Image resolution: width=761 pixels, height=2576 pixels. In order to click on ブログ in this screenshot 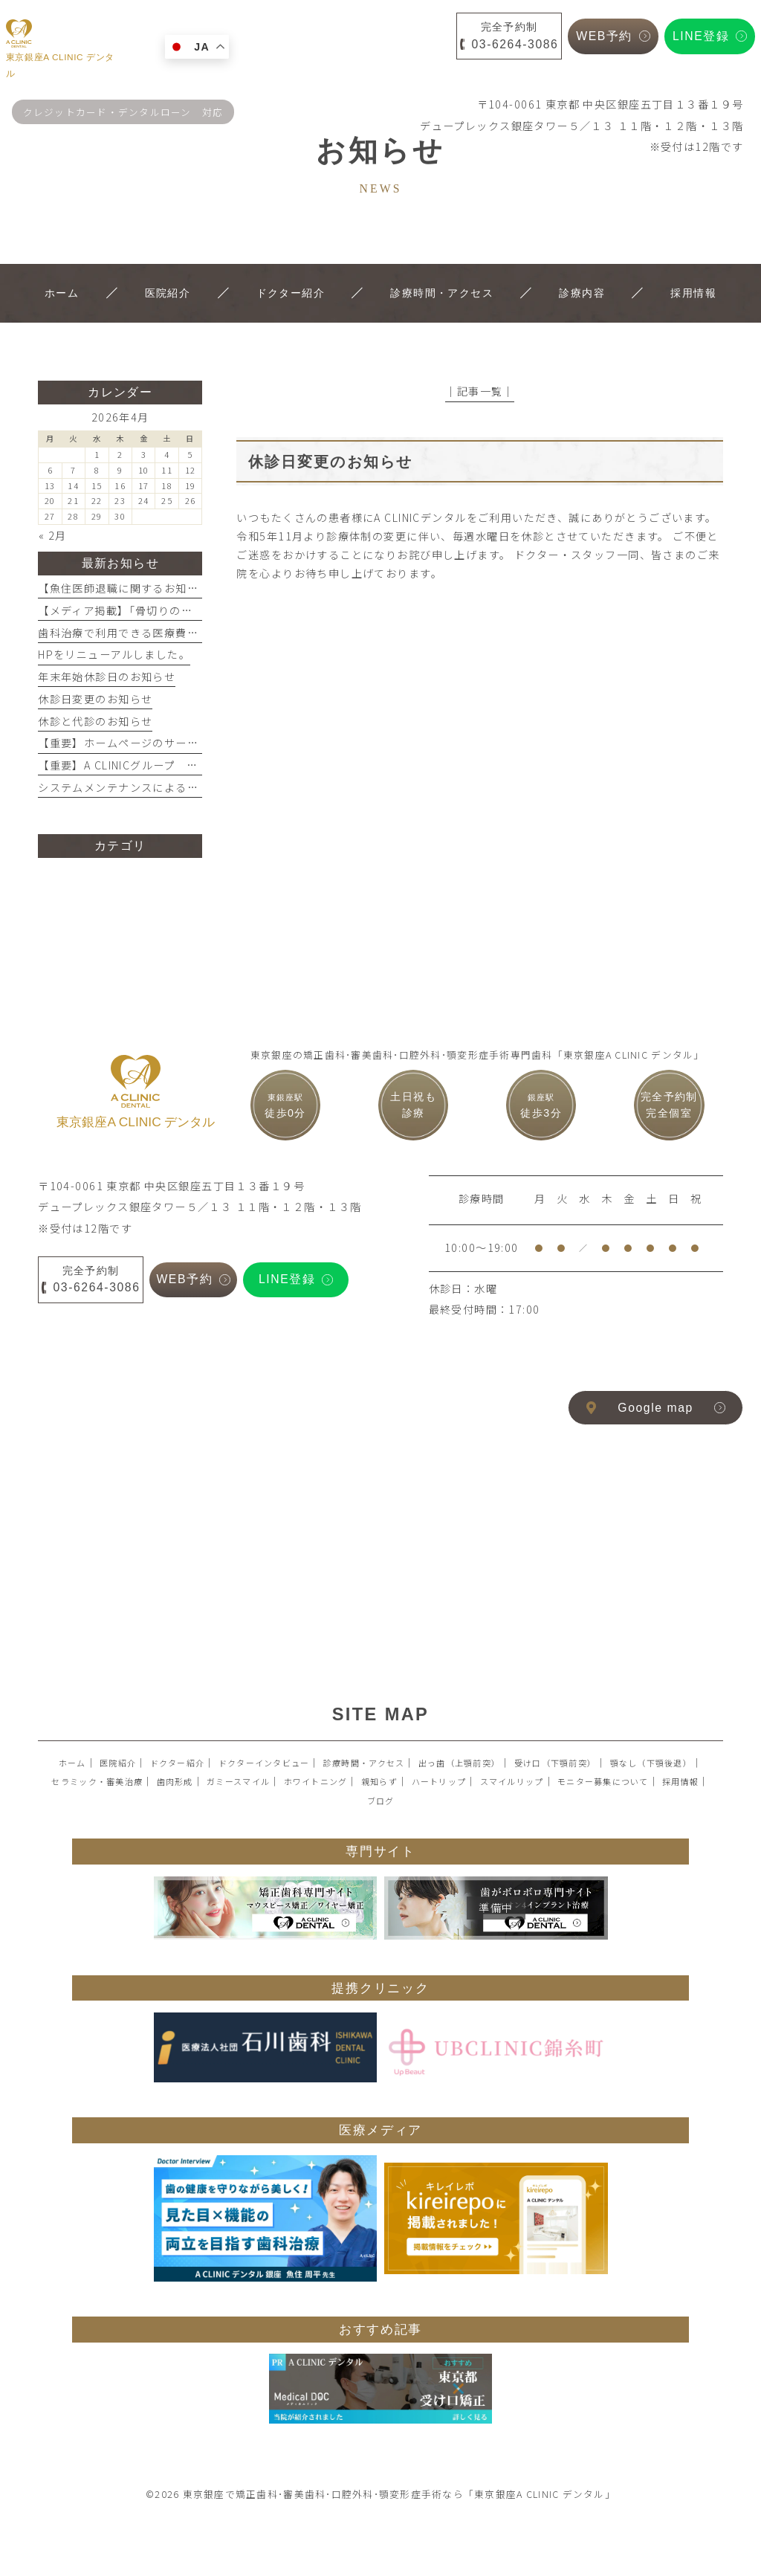, I will do `click(381, 1801)`.